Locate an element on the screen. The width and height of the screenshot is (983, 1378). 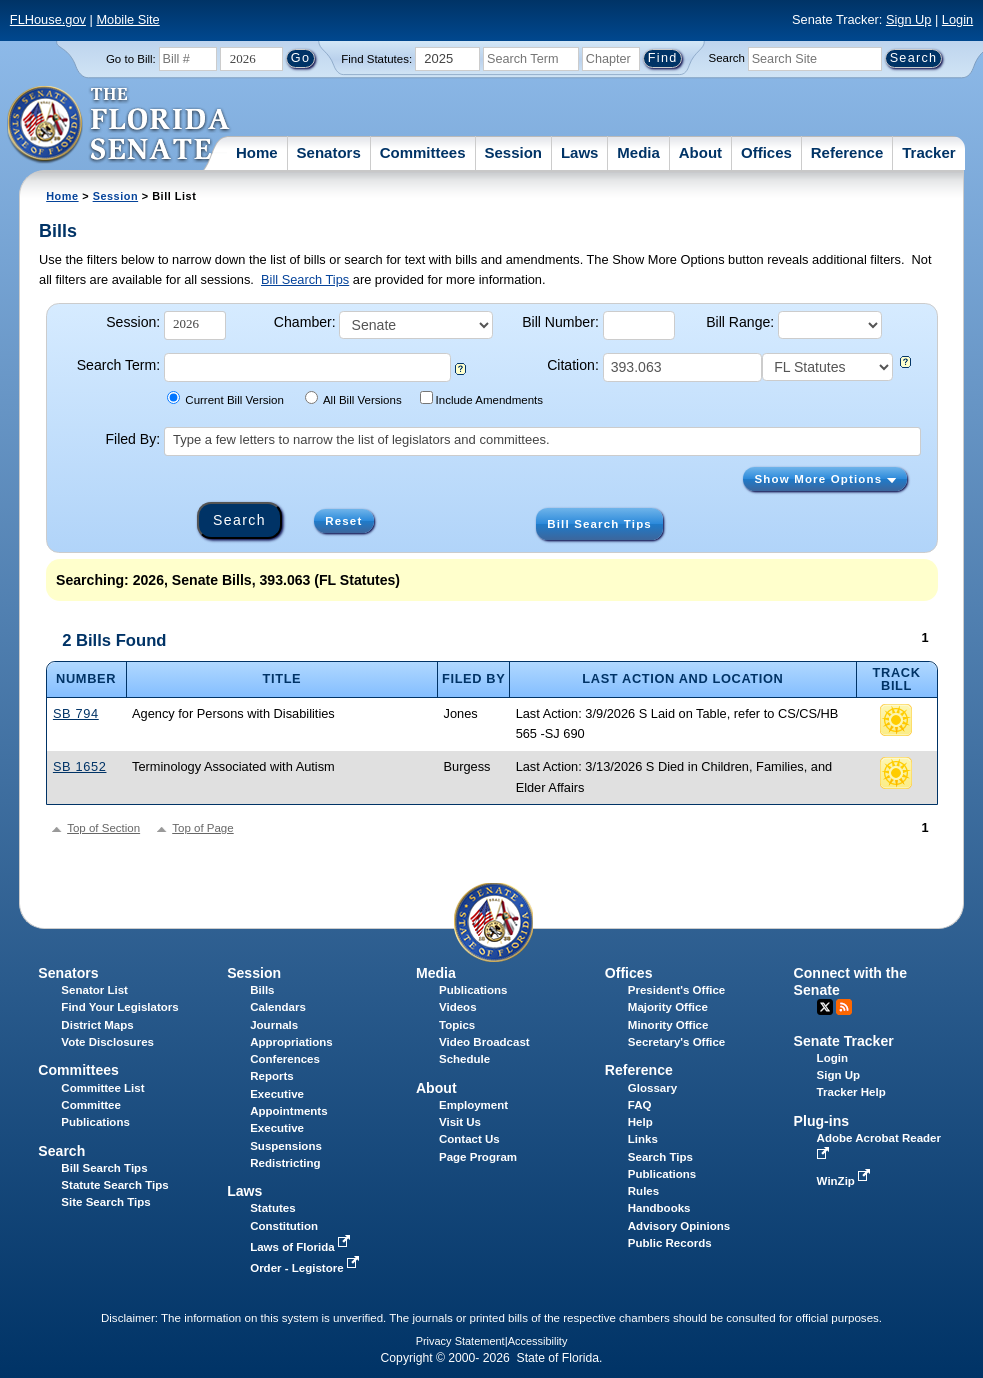
Contact Us is located at coordinates (469, 1139).